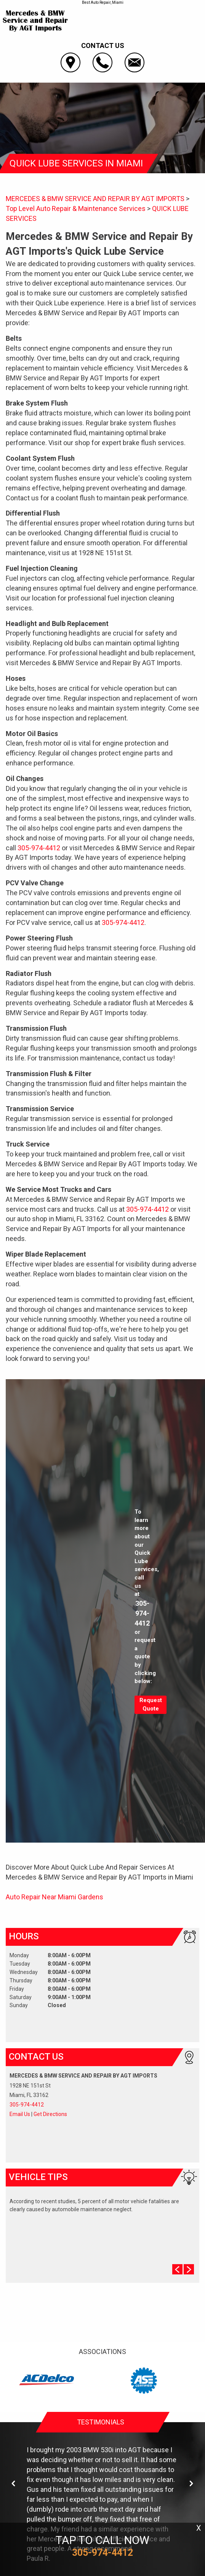 This screenshot has width=205, height=2576. Describe the element at coordinates (95, 199) in the screenshot. I see `MERCEDES & BMW SERVICE AND REPAIR BY AGT IMPORTS` at that location.